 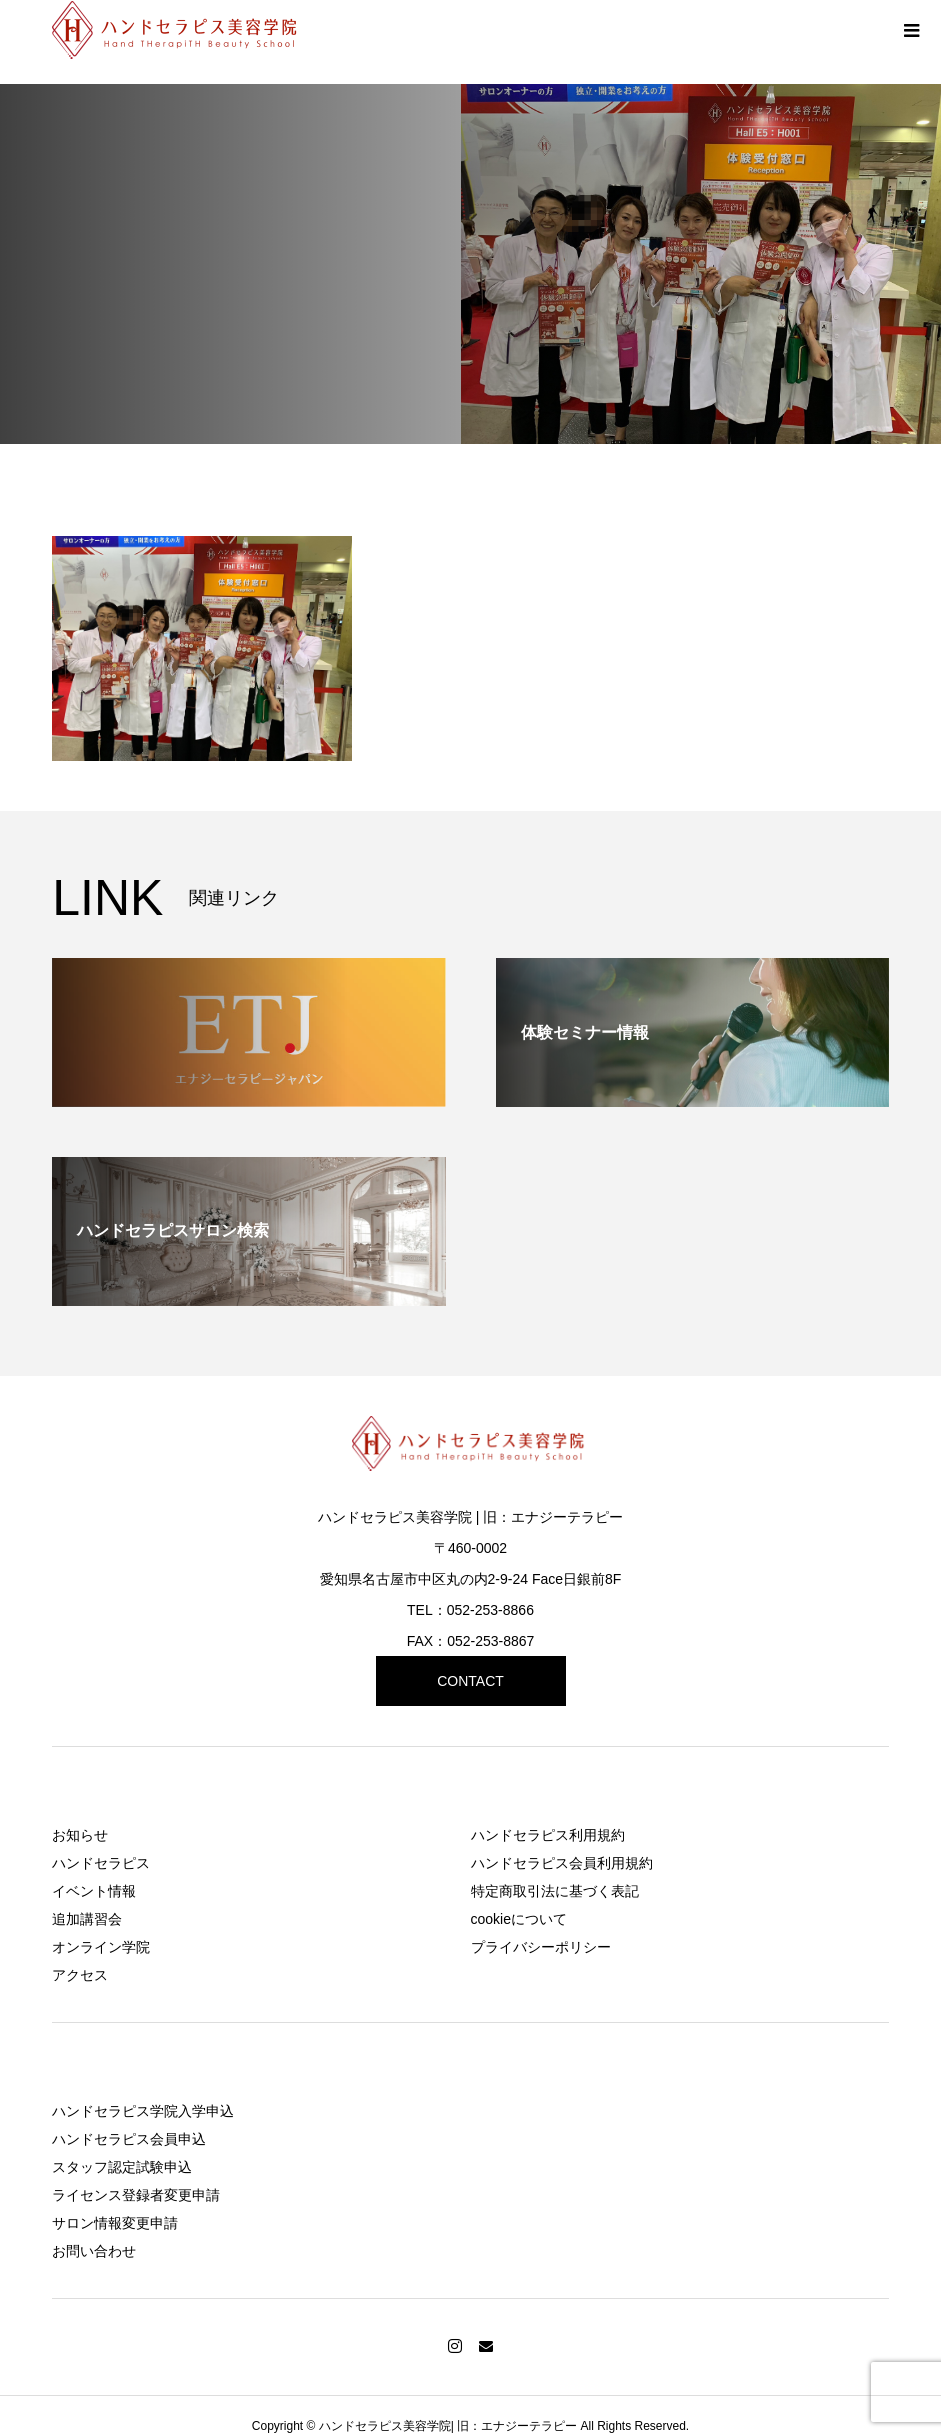 I want to click on プライバシーポリシー, so click(x=541, y=1947).